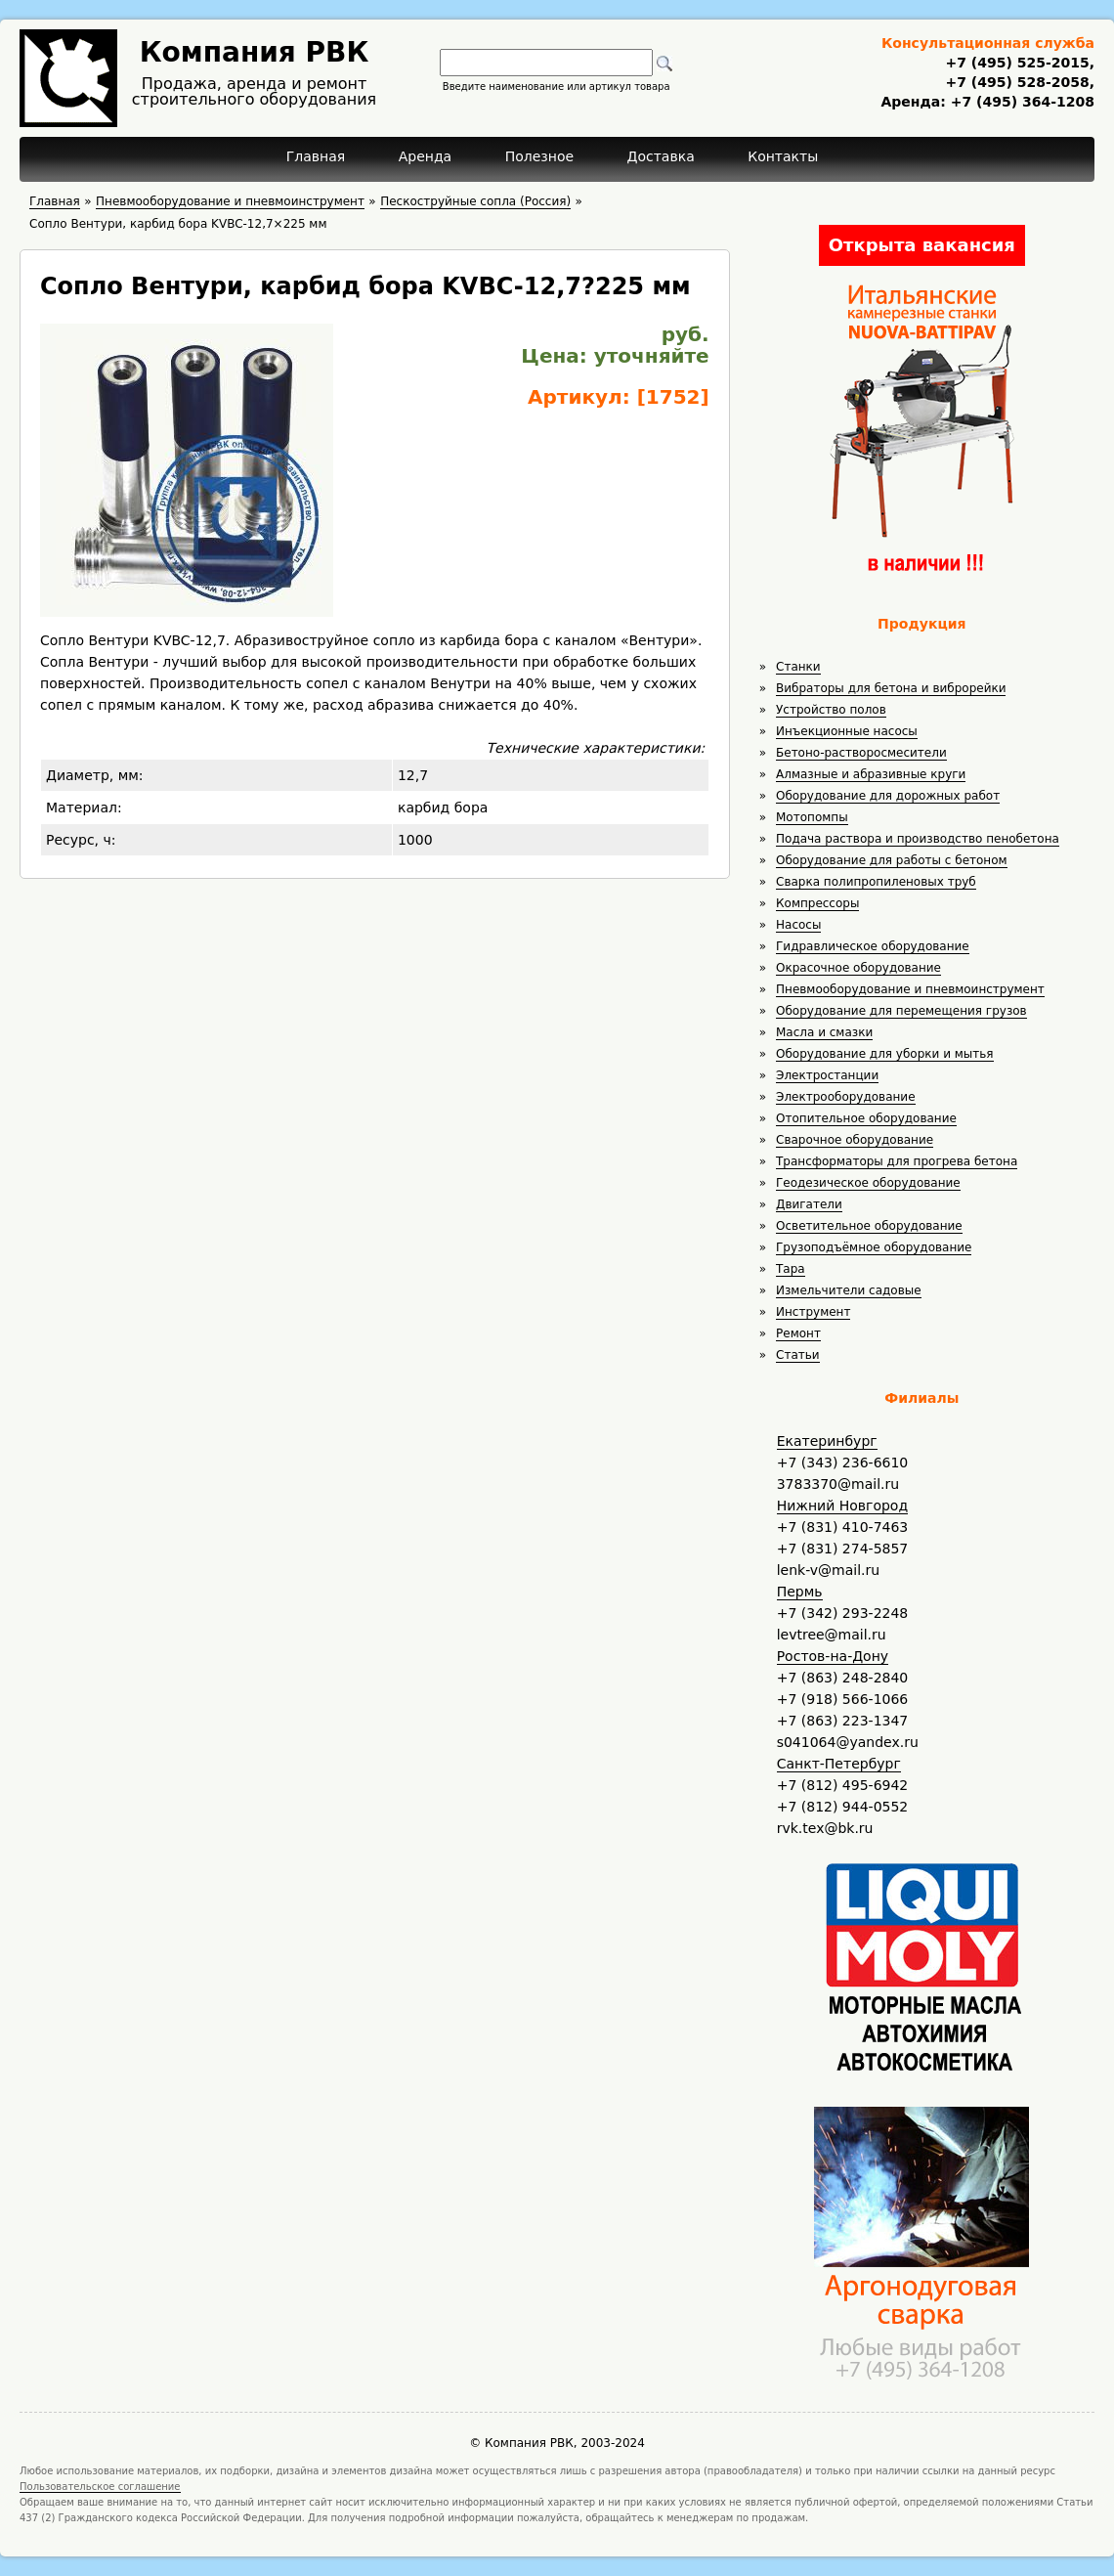 The width and height of the screenshot is (1114, 2576). I want to click on Главная, so click(315, 156).